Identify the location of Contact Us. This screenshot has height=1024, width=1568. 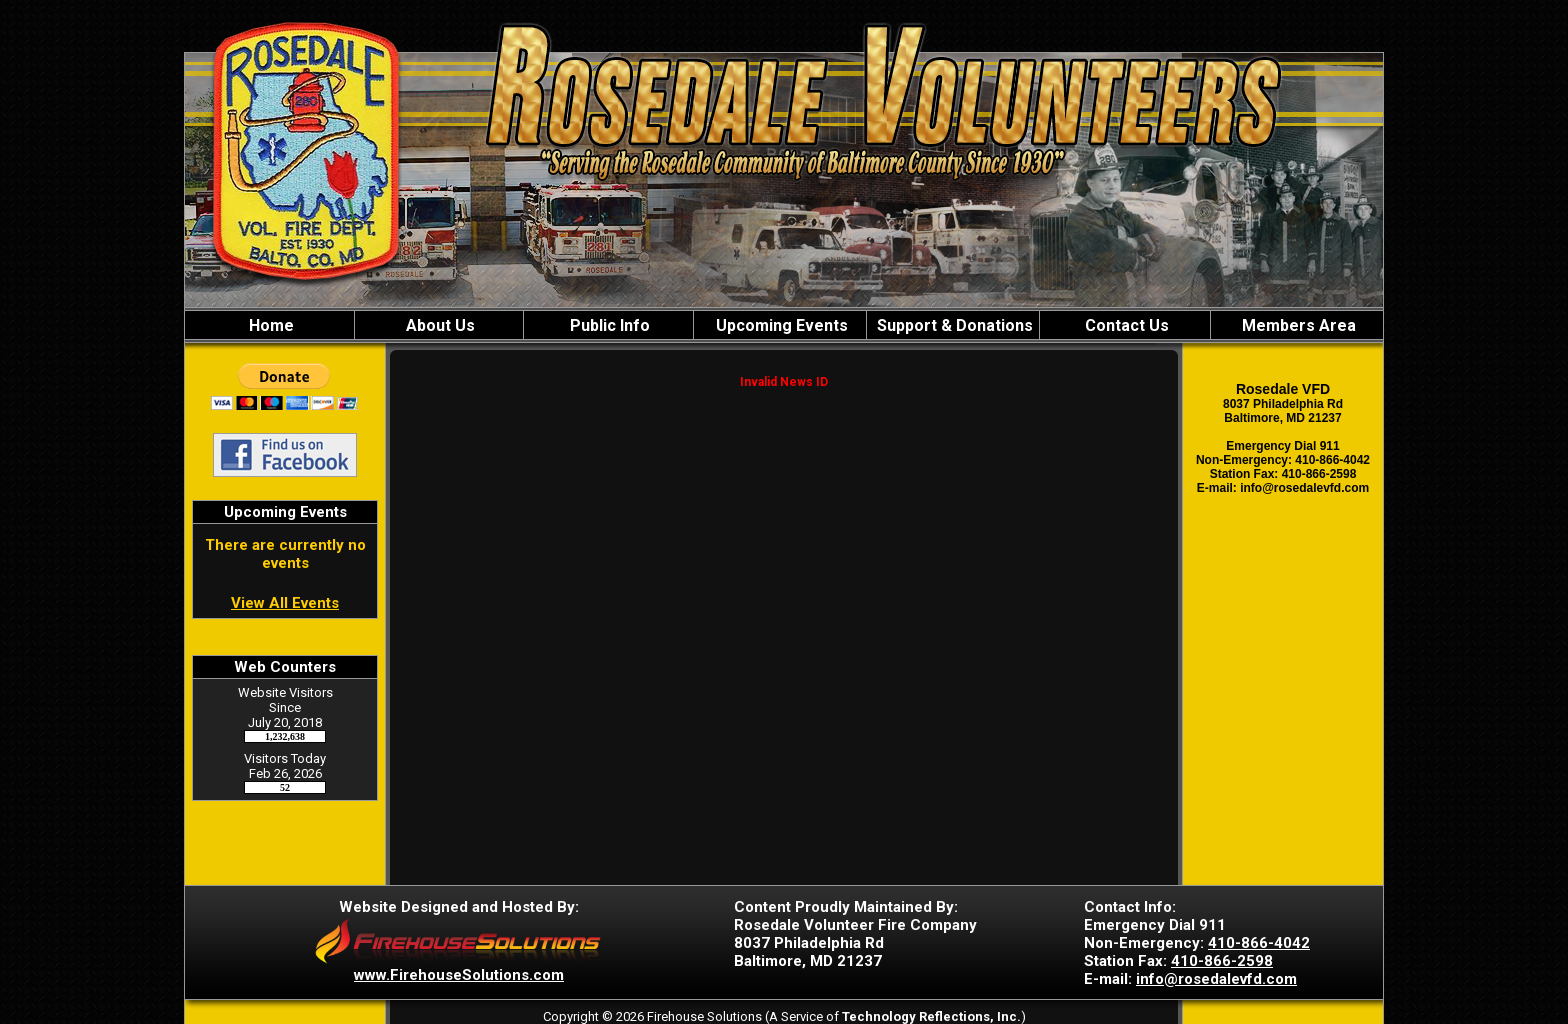
(1125, 325).